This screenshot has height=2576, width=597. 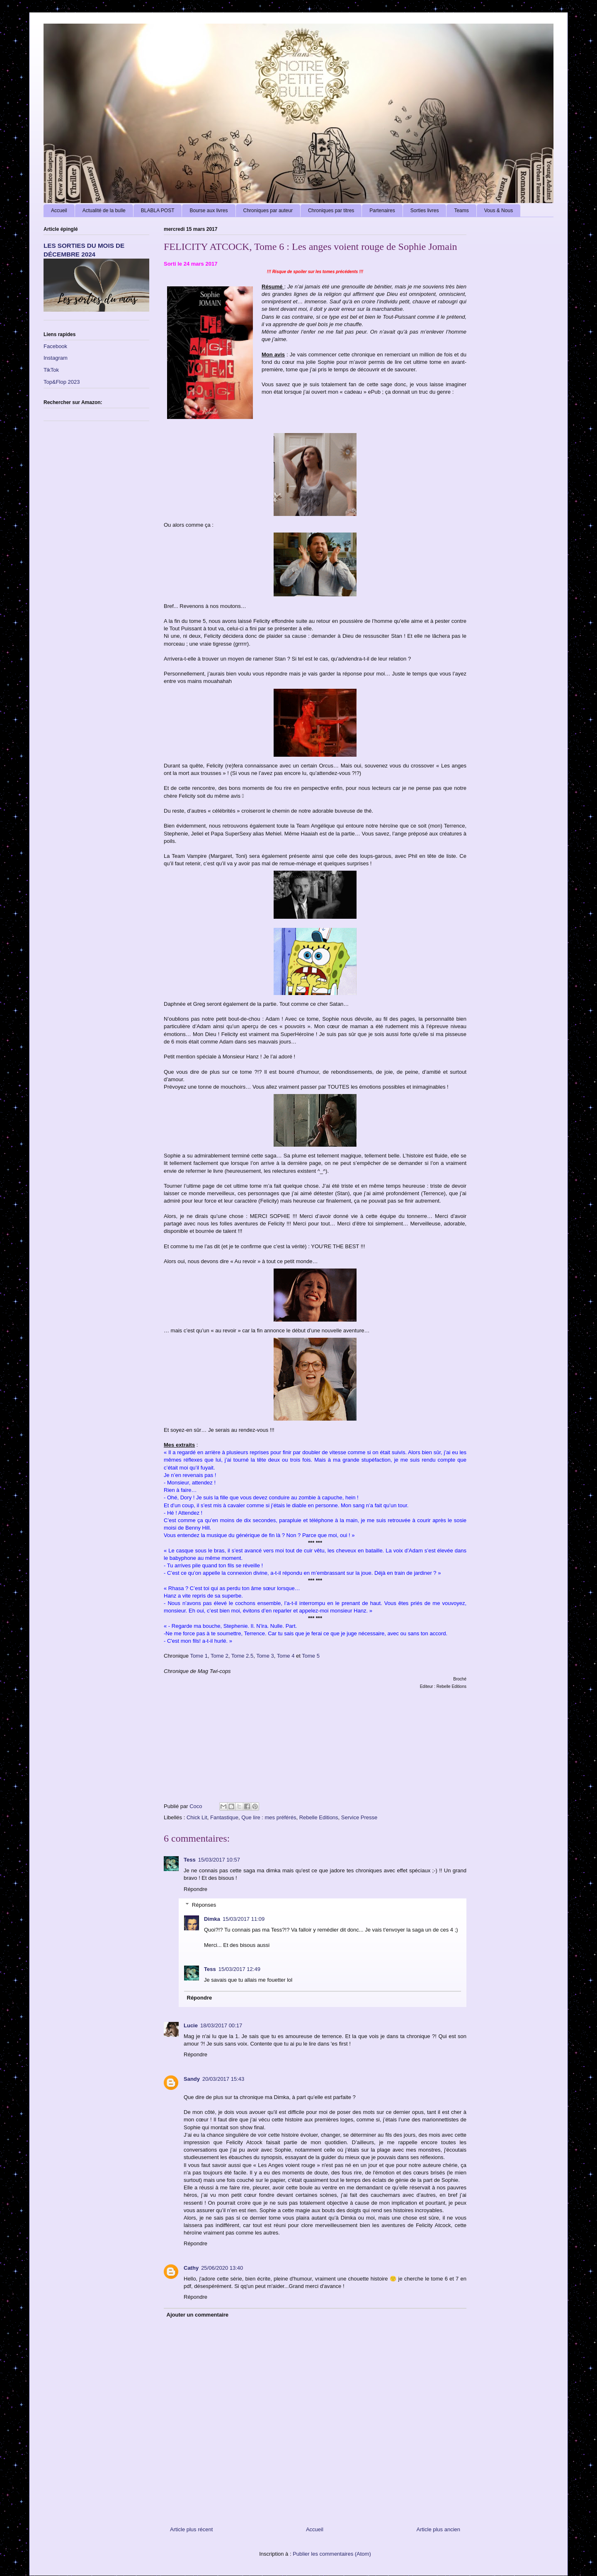 I want to click on Tome 2.5, so click(x=242, y=1656).